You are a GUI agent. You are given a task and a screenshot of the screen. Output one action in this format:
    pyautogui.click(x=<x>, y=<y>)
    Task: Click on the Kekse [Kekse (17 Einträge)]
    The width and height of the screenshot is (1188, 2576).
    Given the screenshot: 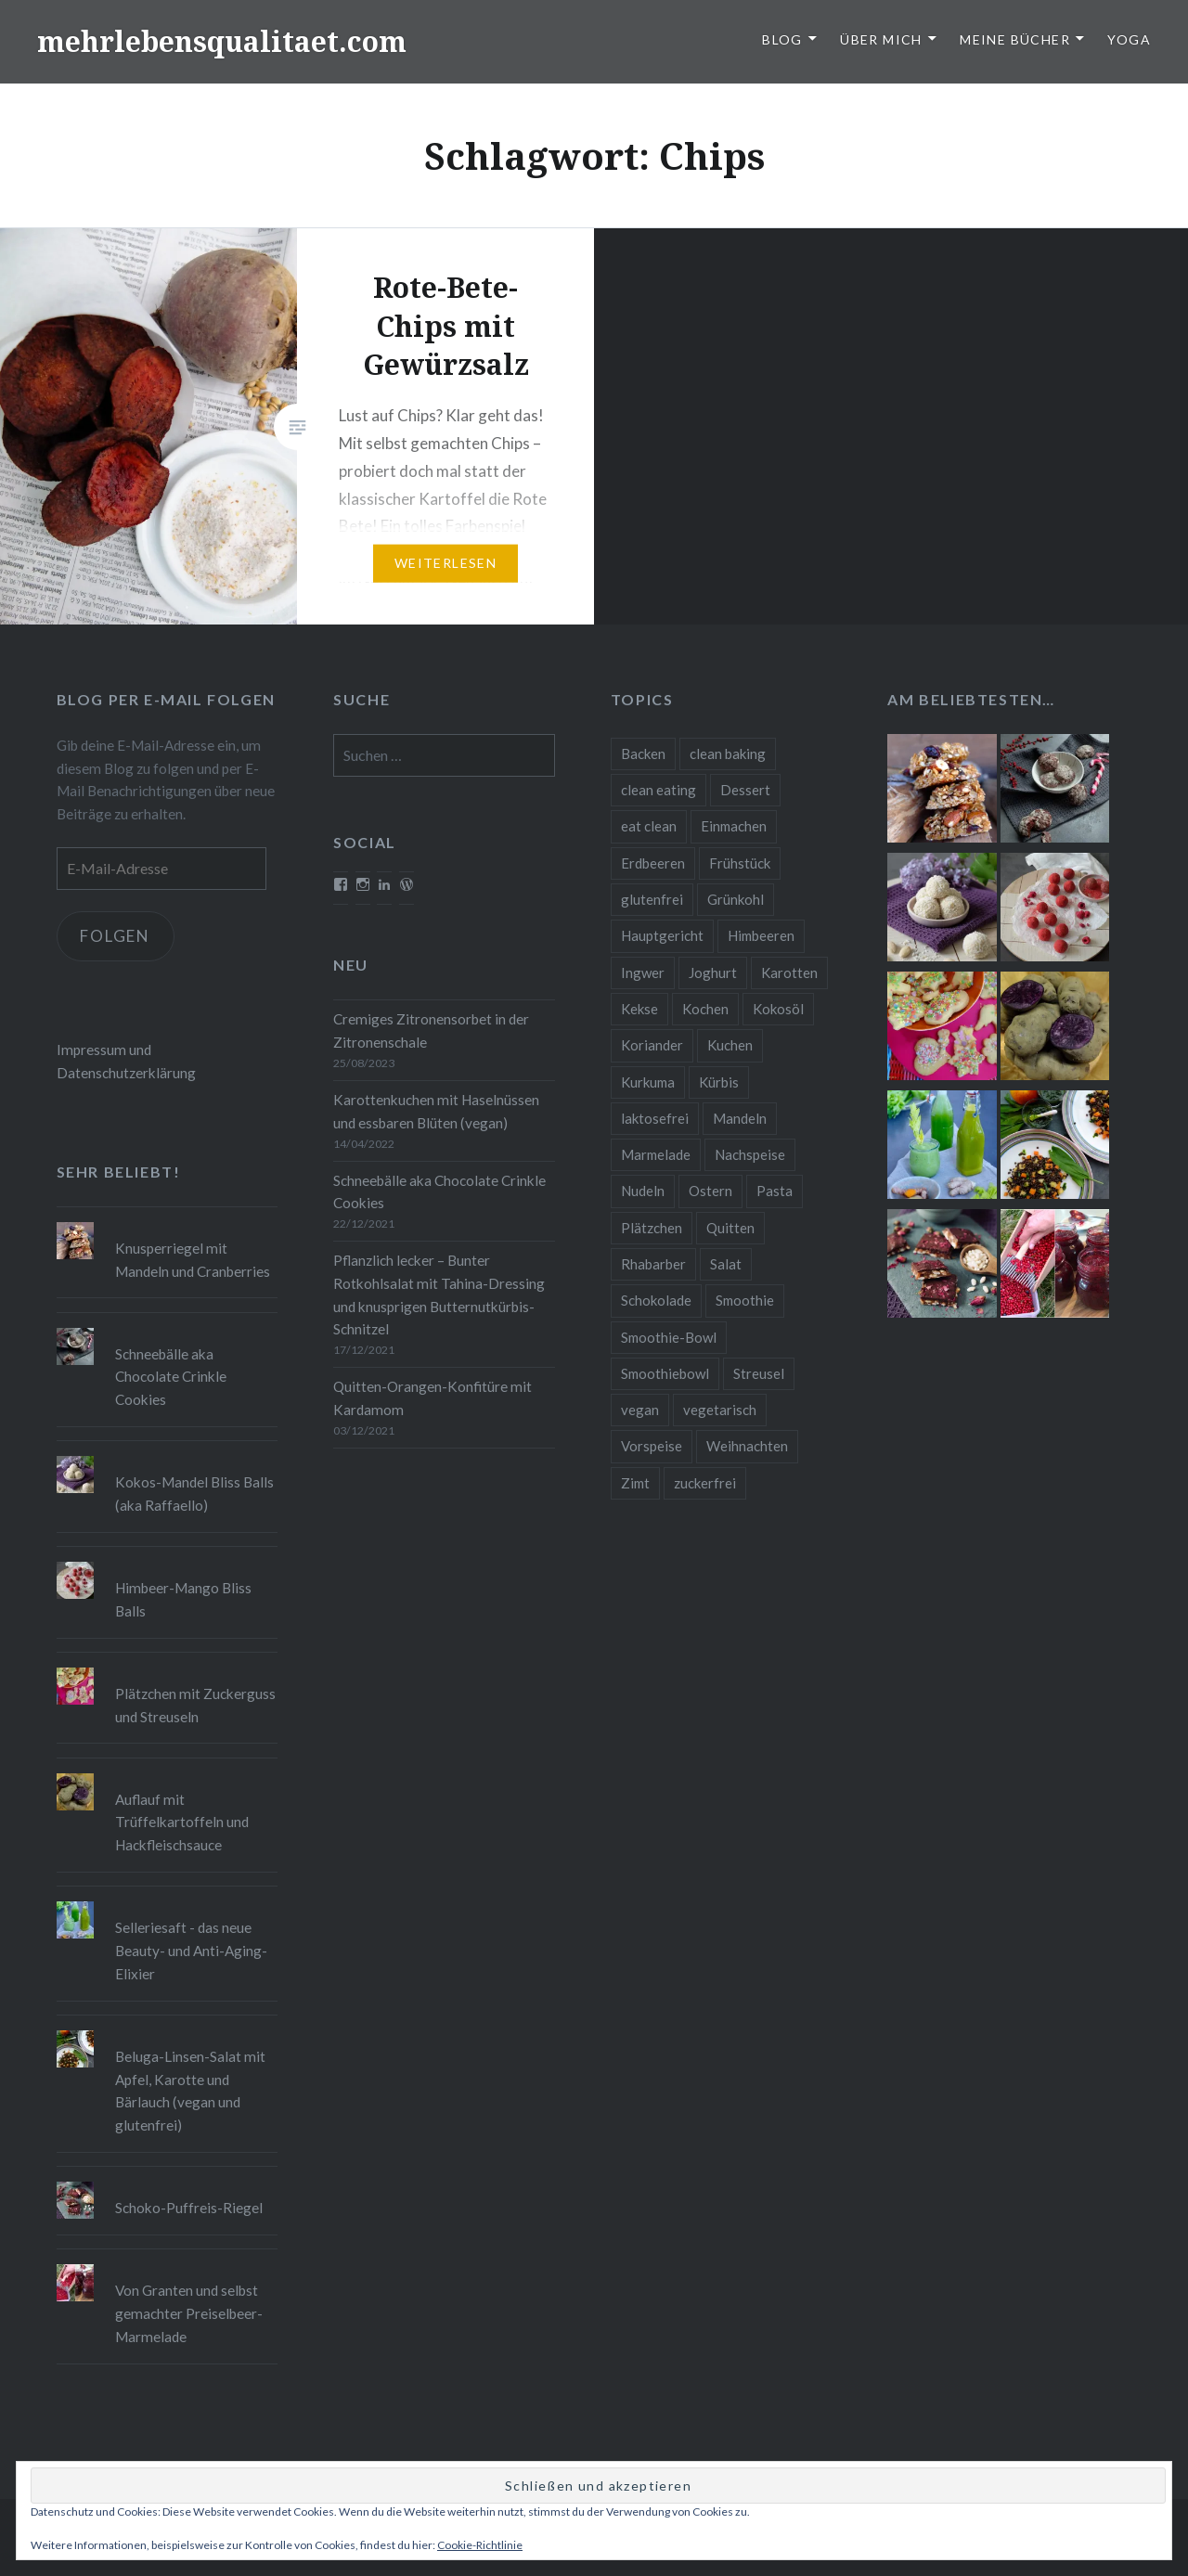 What is the action you would take?
    pyautogui.click(x=639, y=1008)
    